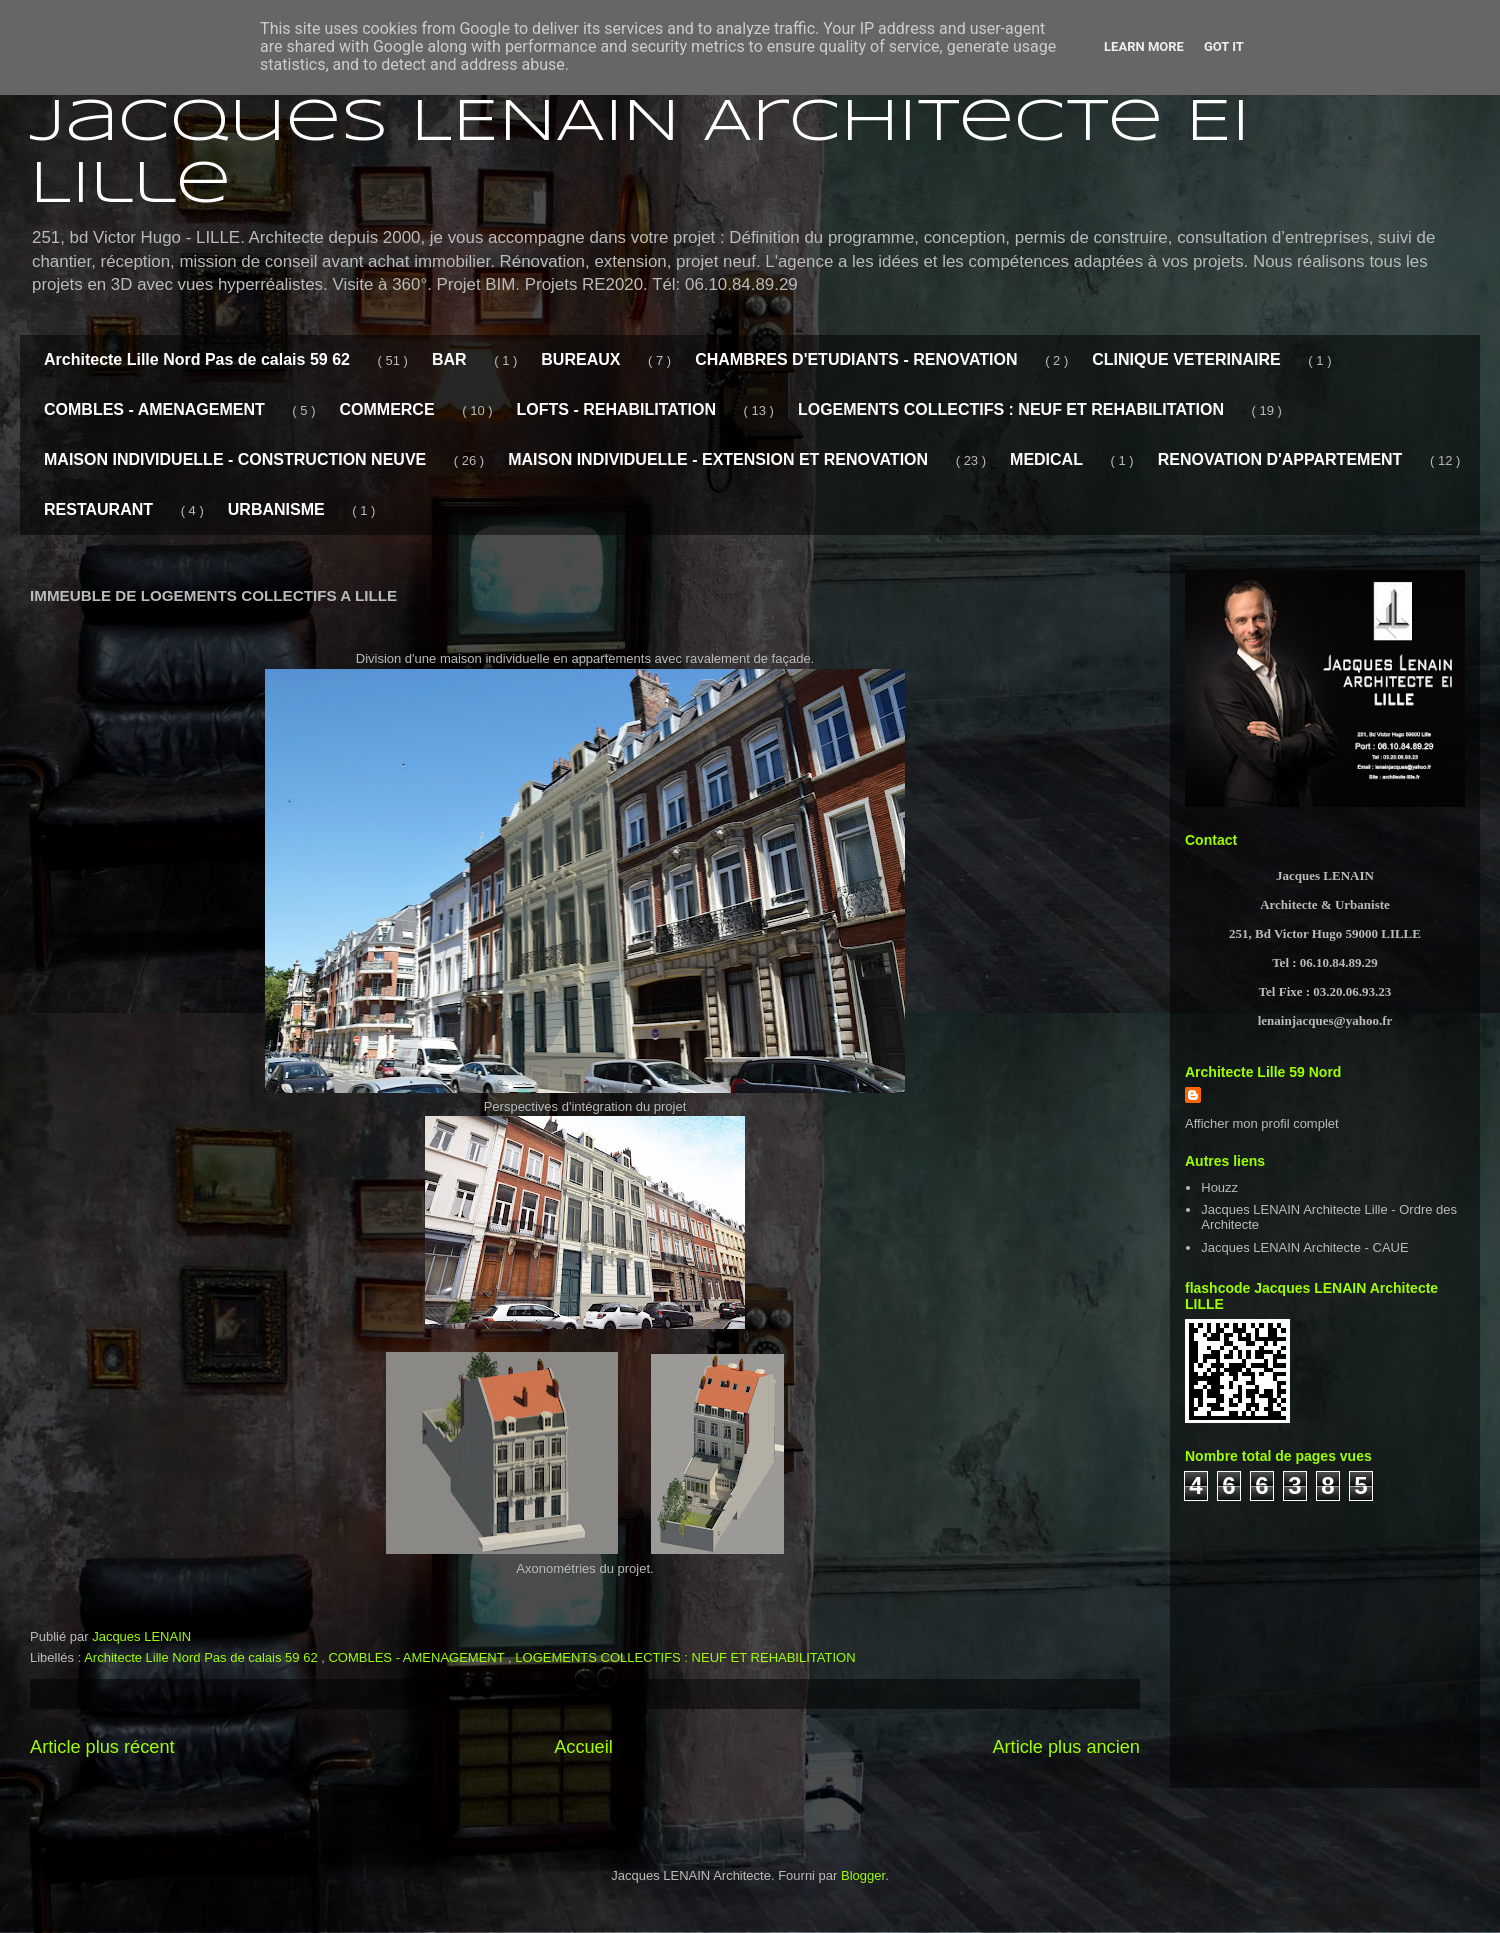 This screenshot has height=1933, width=1500. I want to click on Architecte Lille Nord Pas de calais 59 62, so click(197, 359).